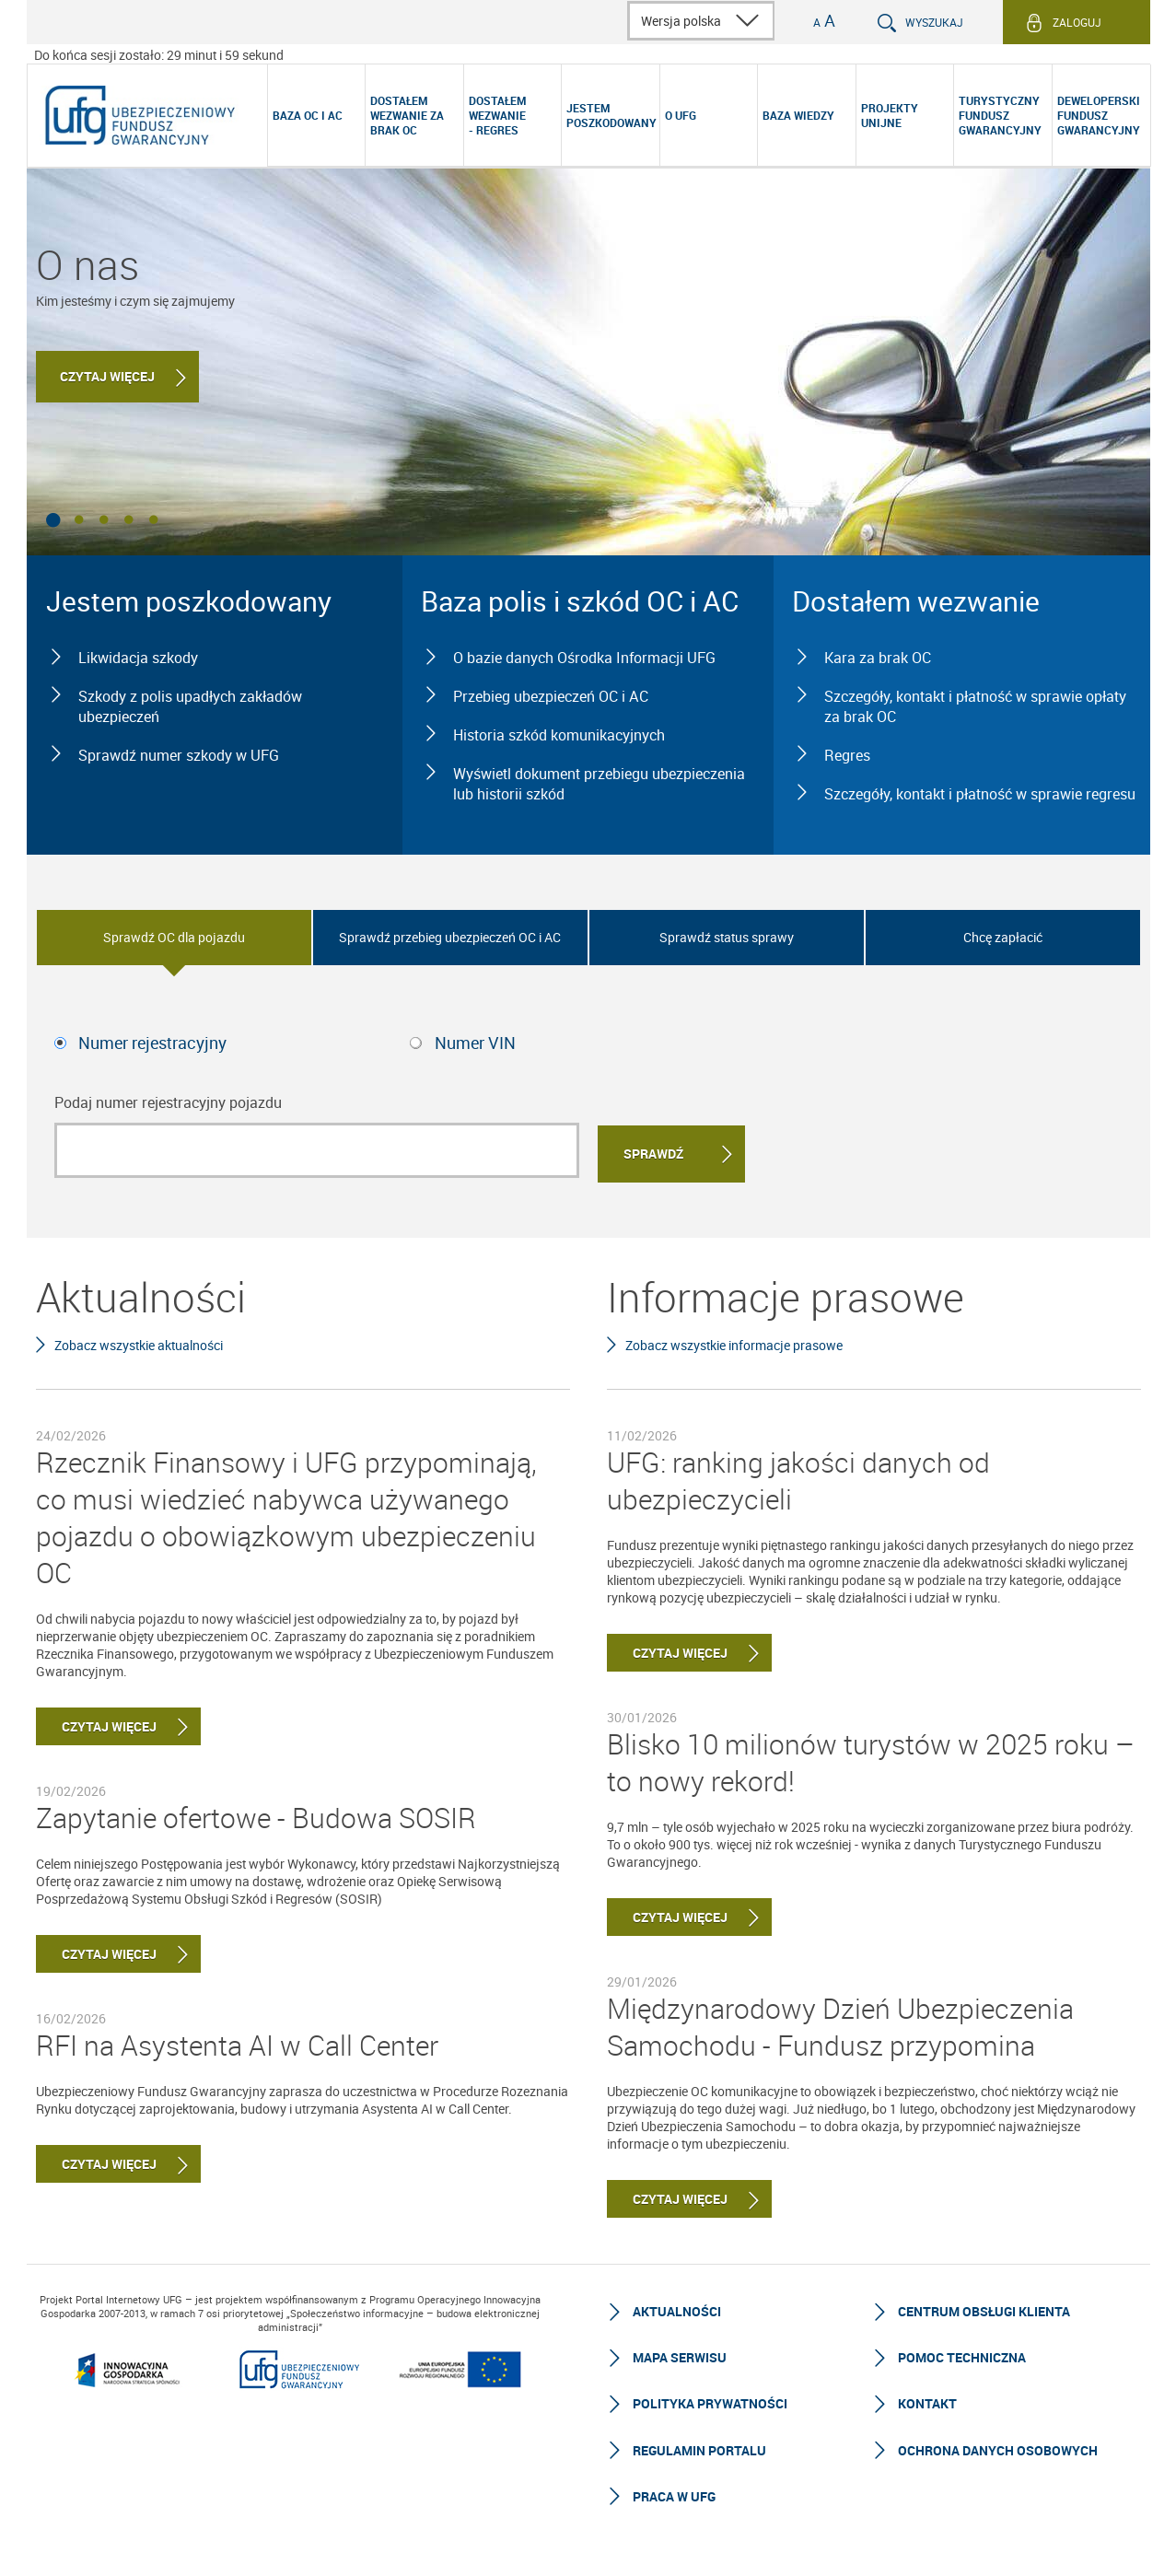  I want to click on Zaloguj, so click(1077, 22).